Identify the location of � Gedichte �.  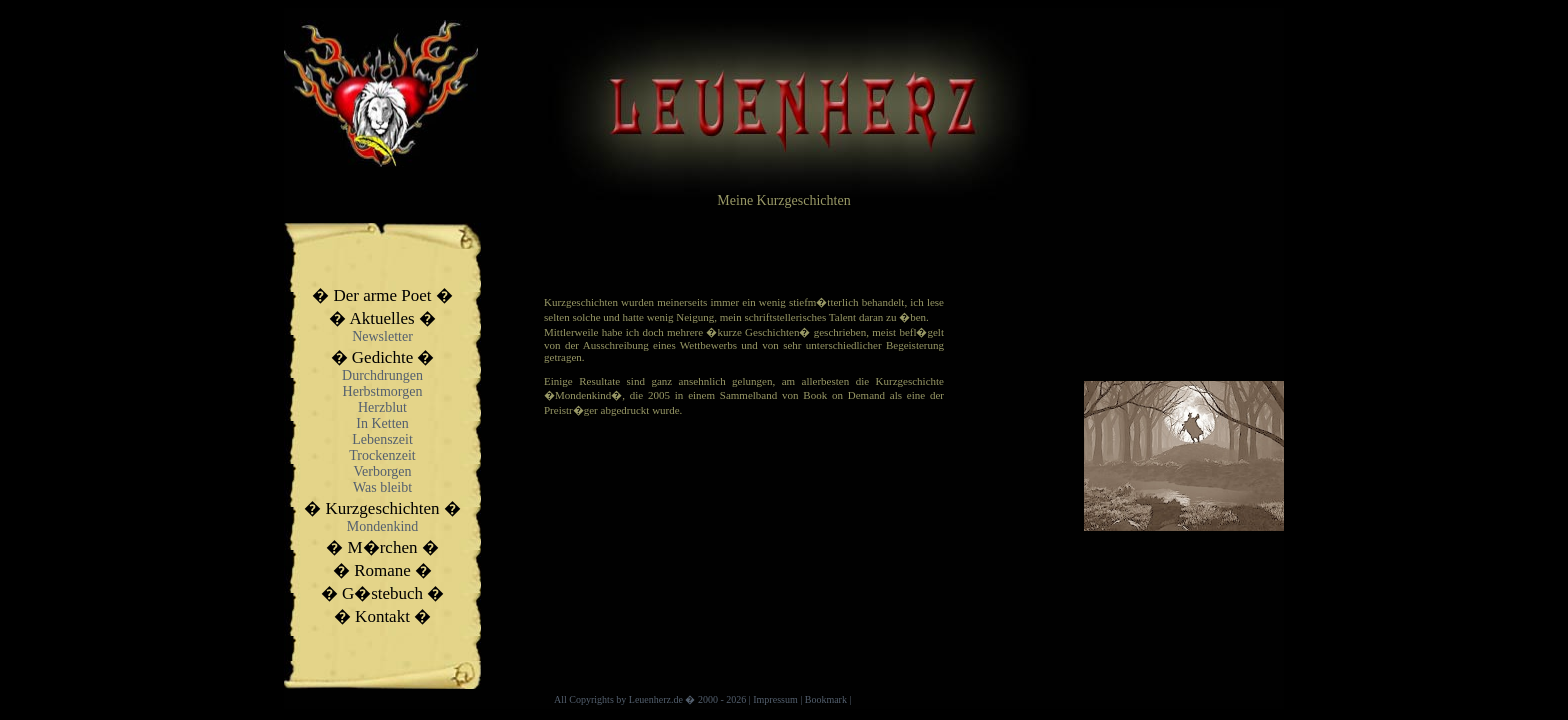
(383, 357).